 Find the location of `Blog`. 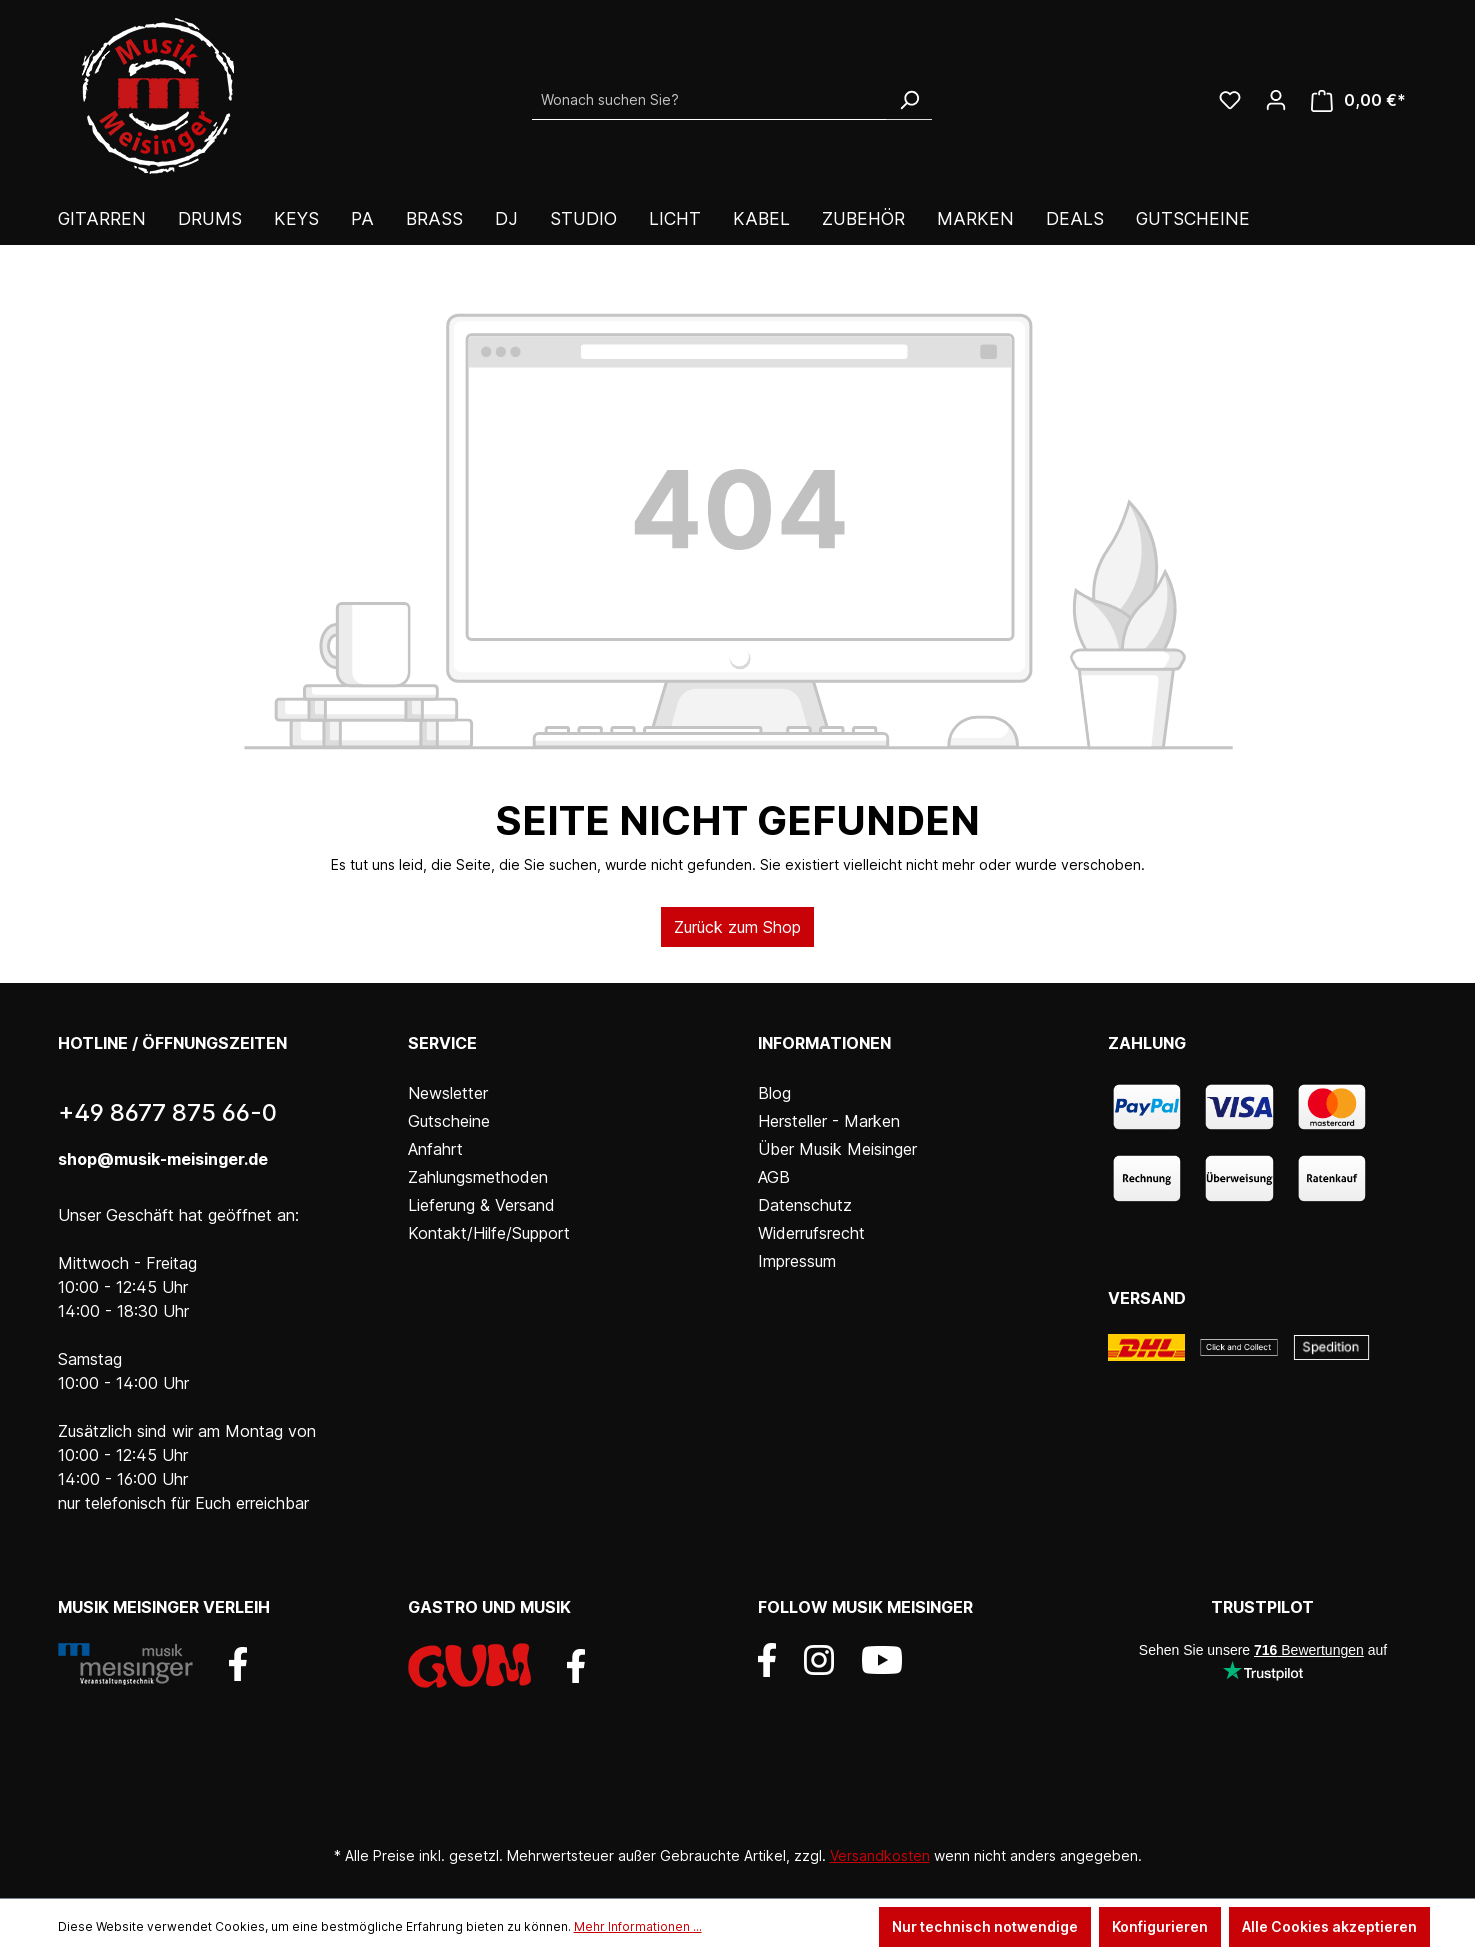

Blog is located at coordinates (774, 1093).